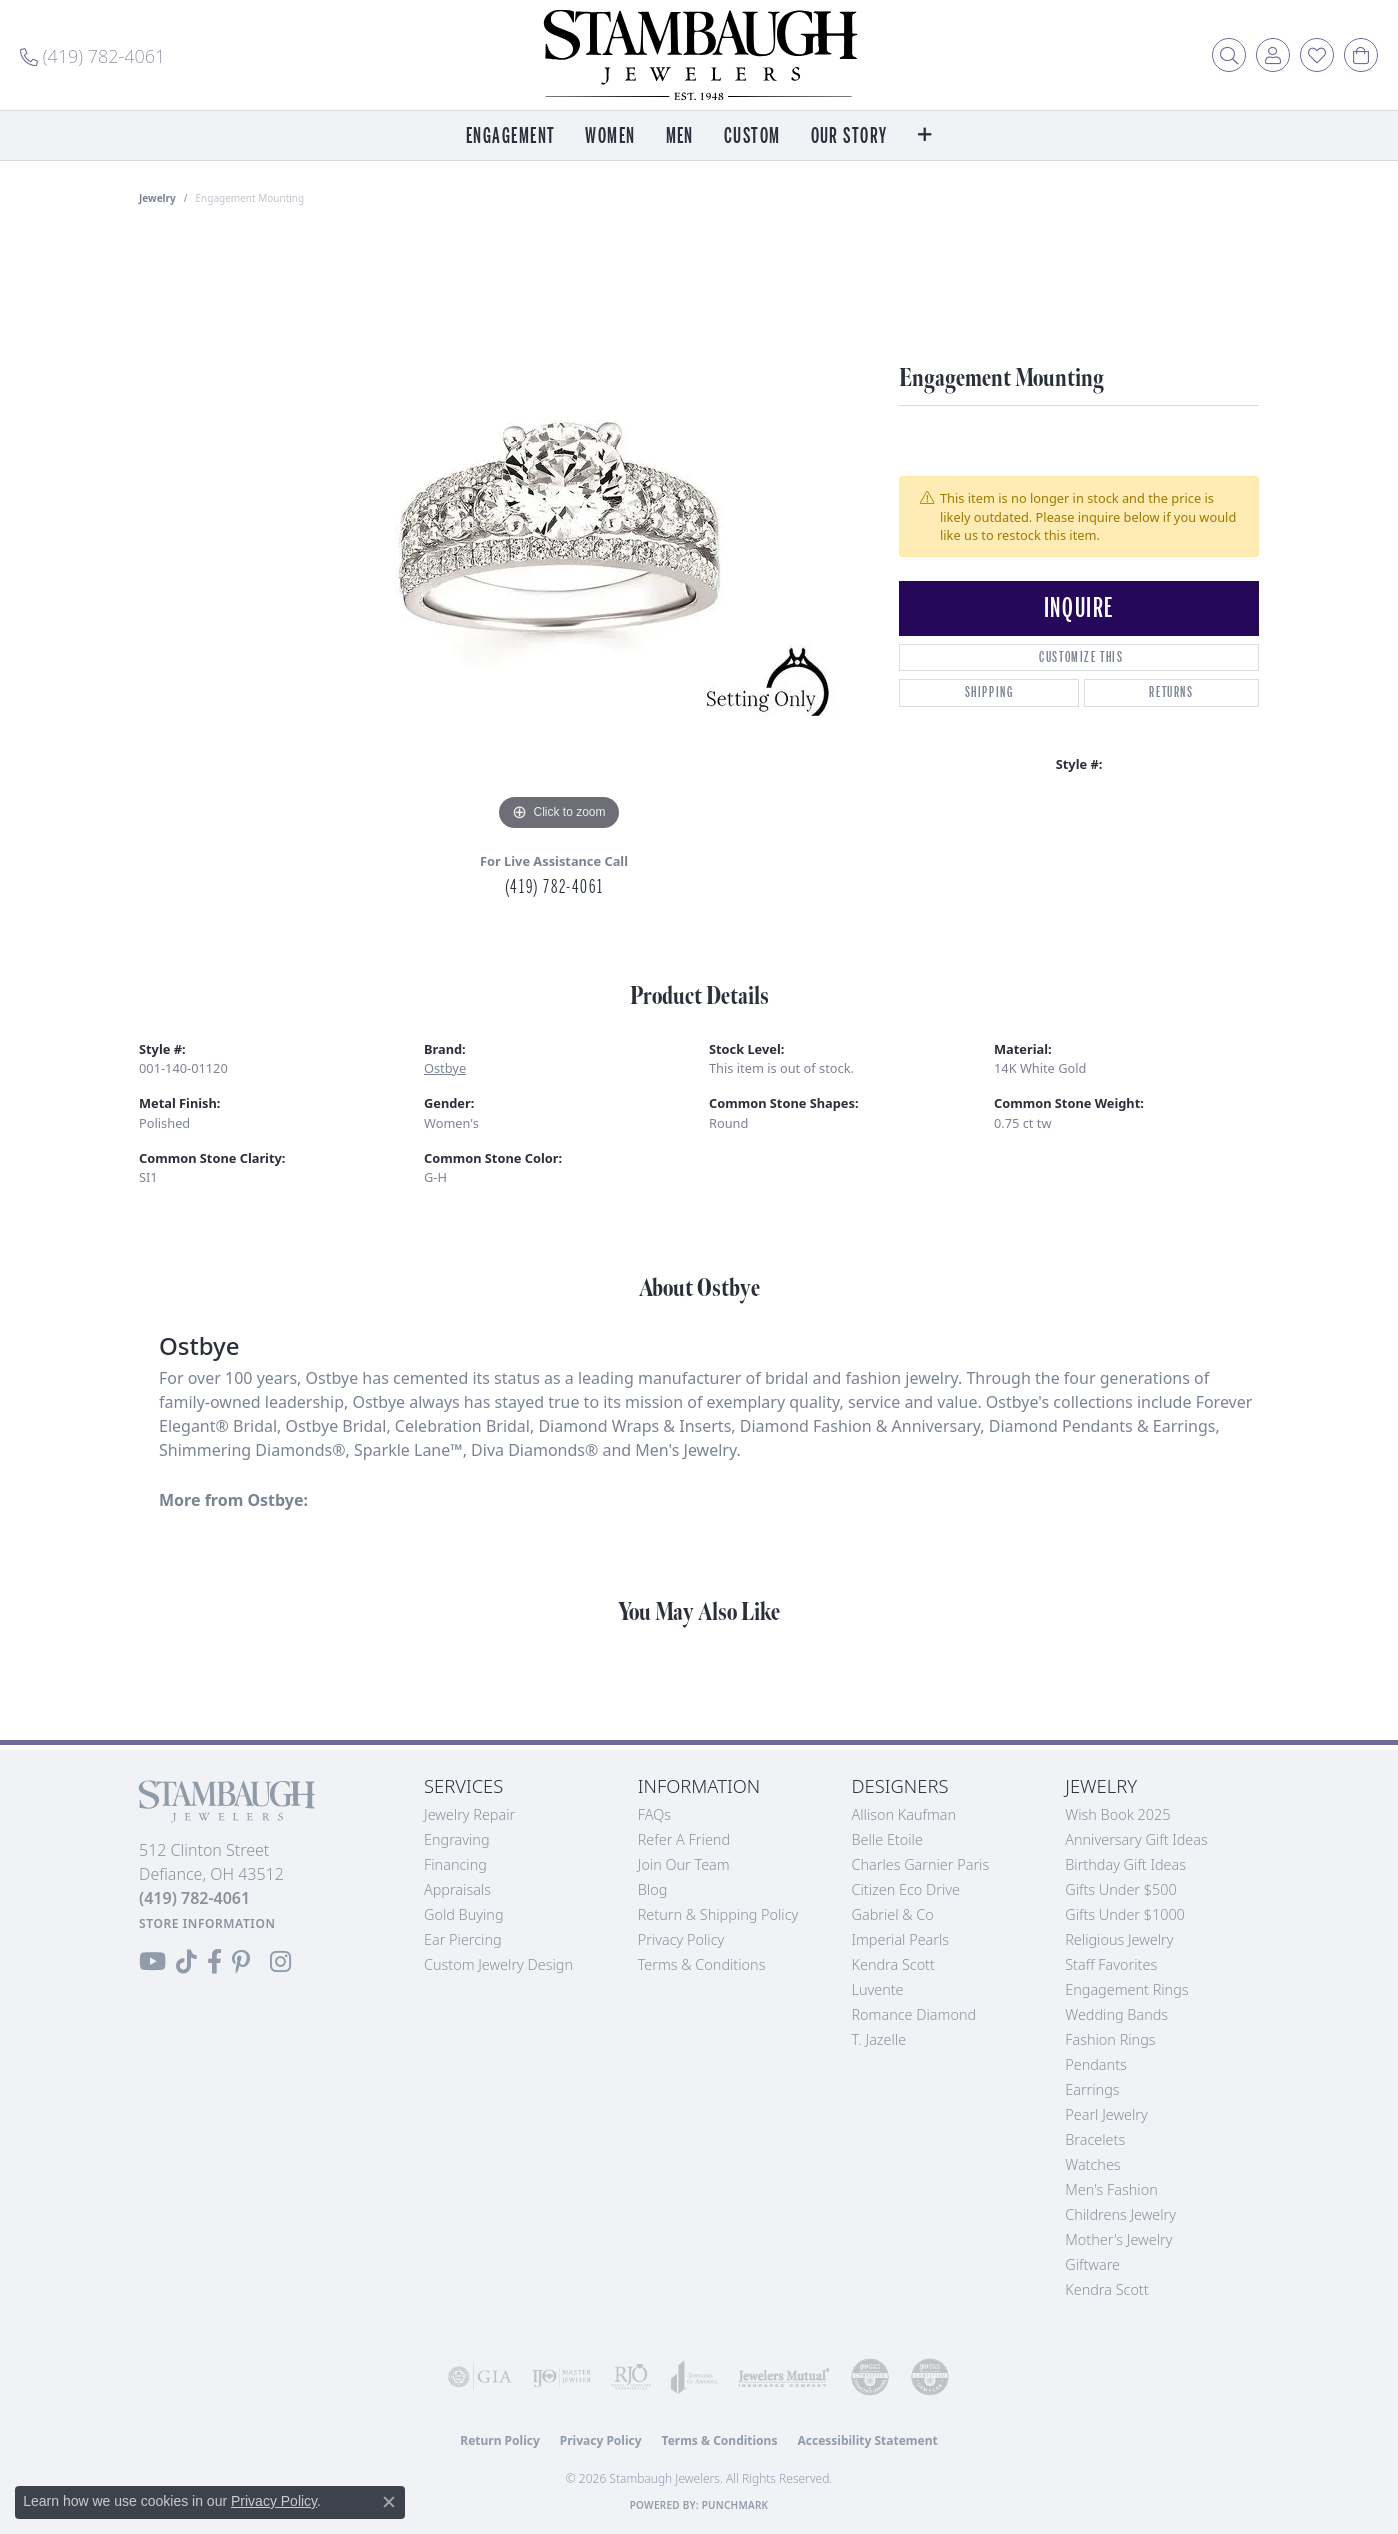 The image size is (1398, 2534). Describe the element at coordinates (684, 1864) in the screenshot. I see `Join Our Team` at that location.